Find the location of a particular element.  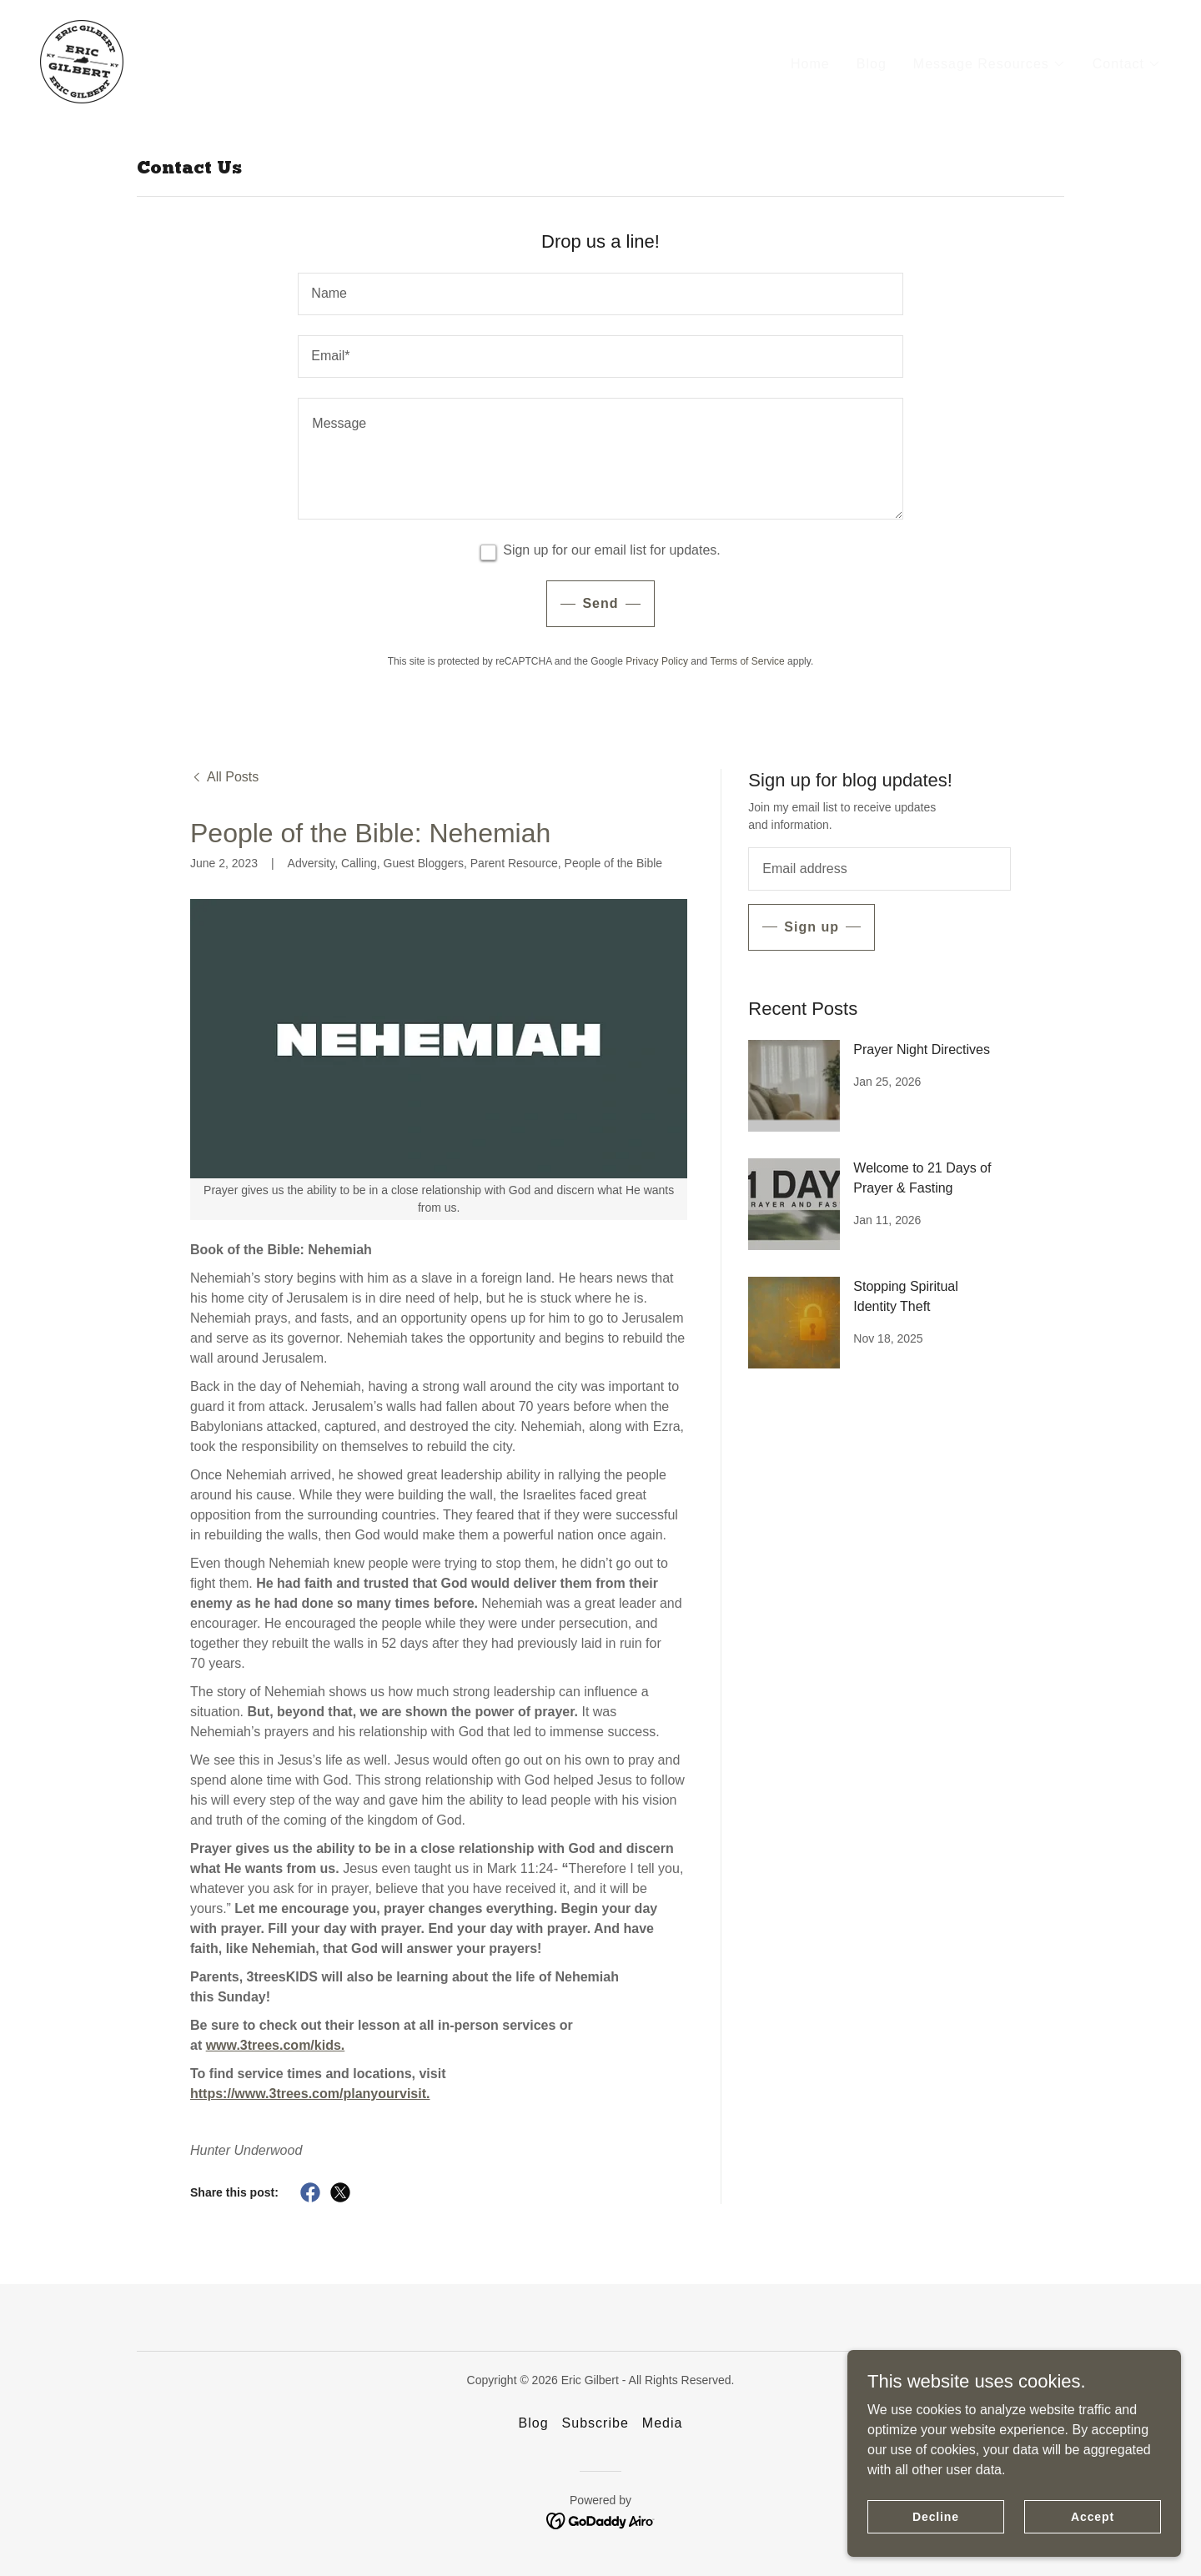

www.3trees.com/kids. is located at coordinates (275, 2045).